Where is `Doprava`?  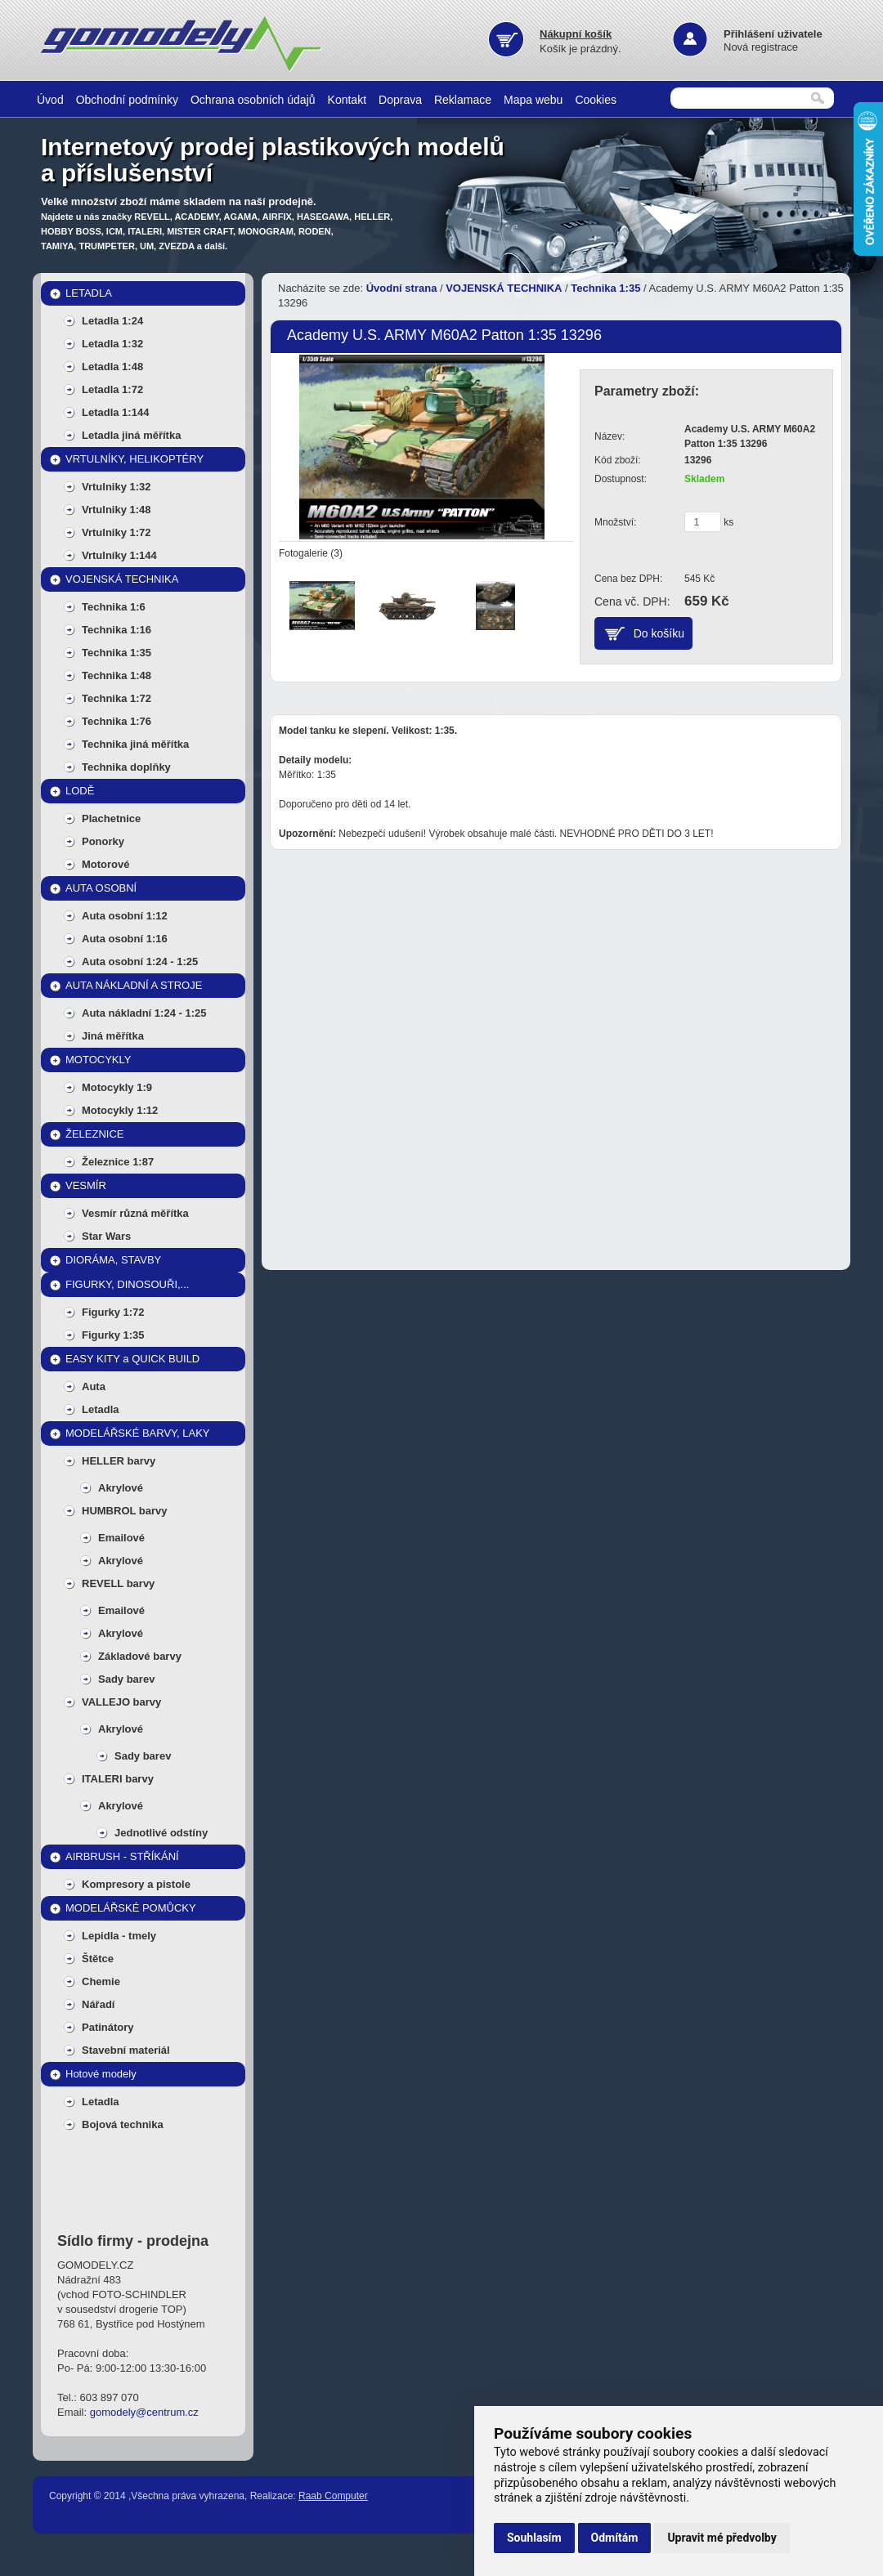 Doprava is located at coordinates (400, 99).